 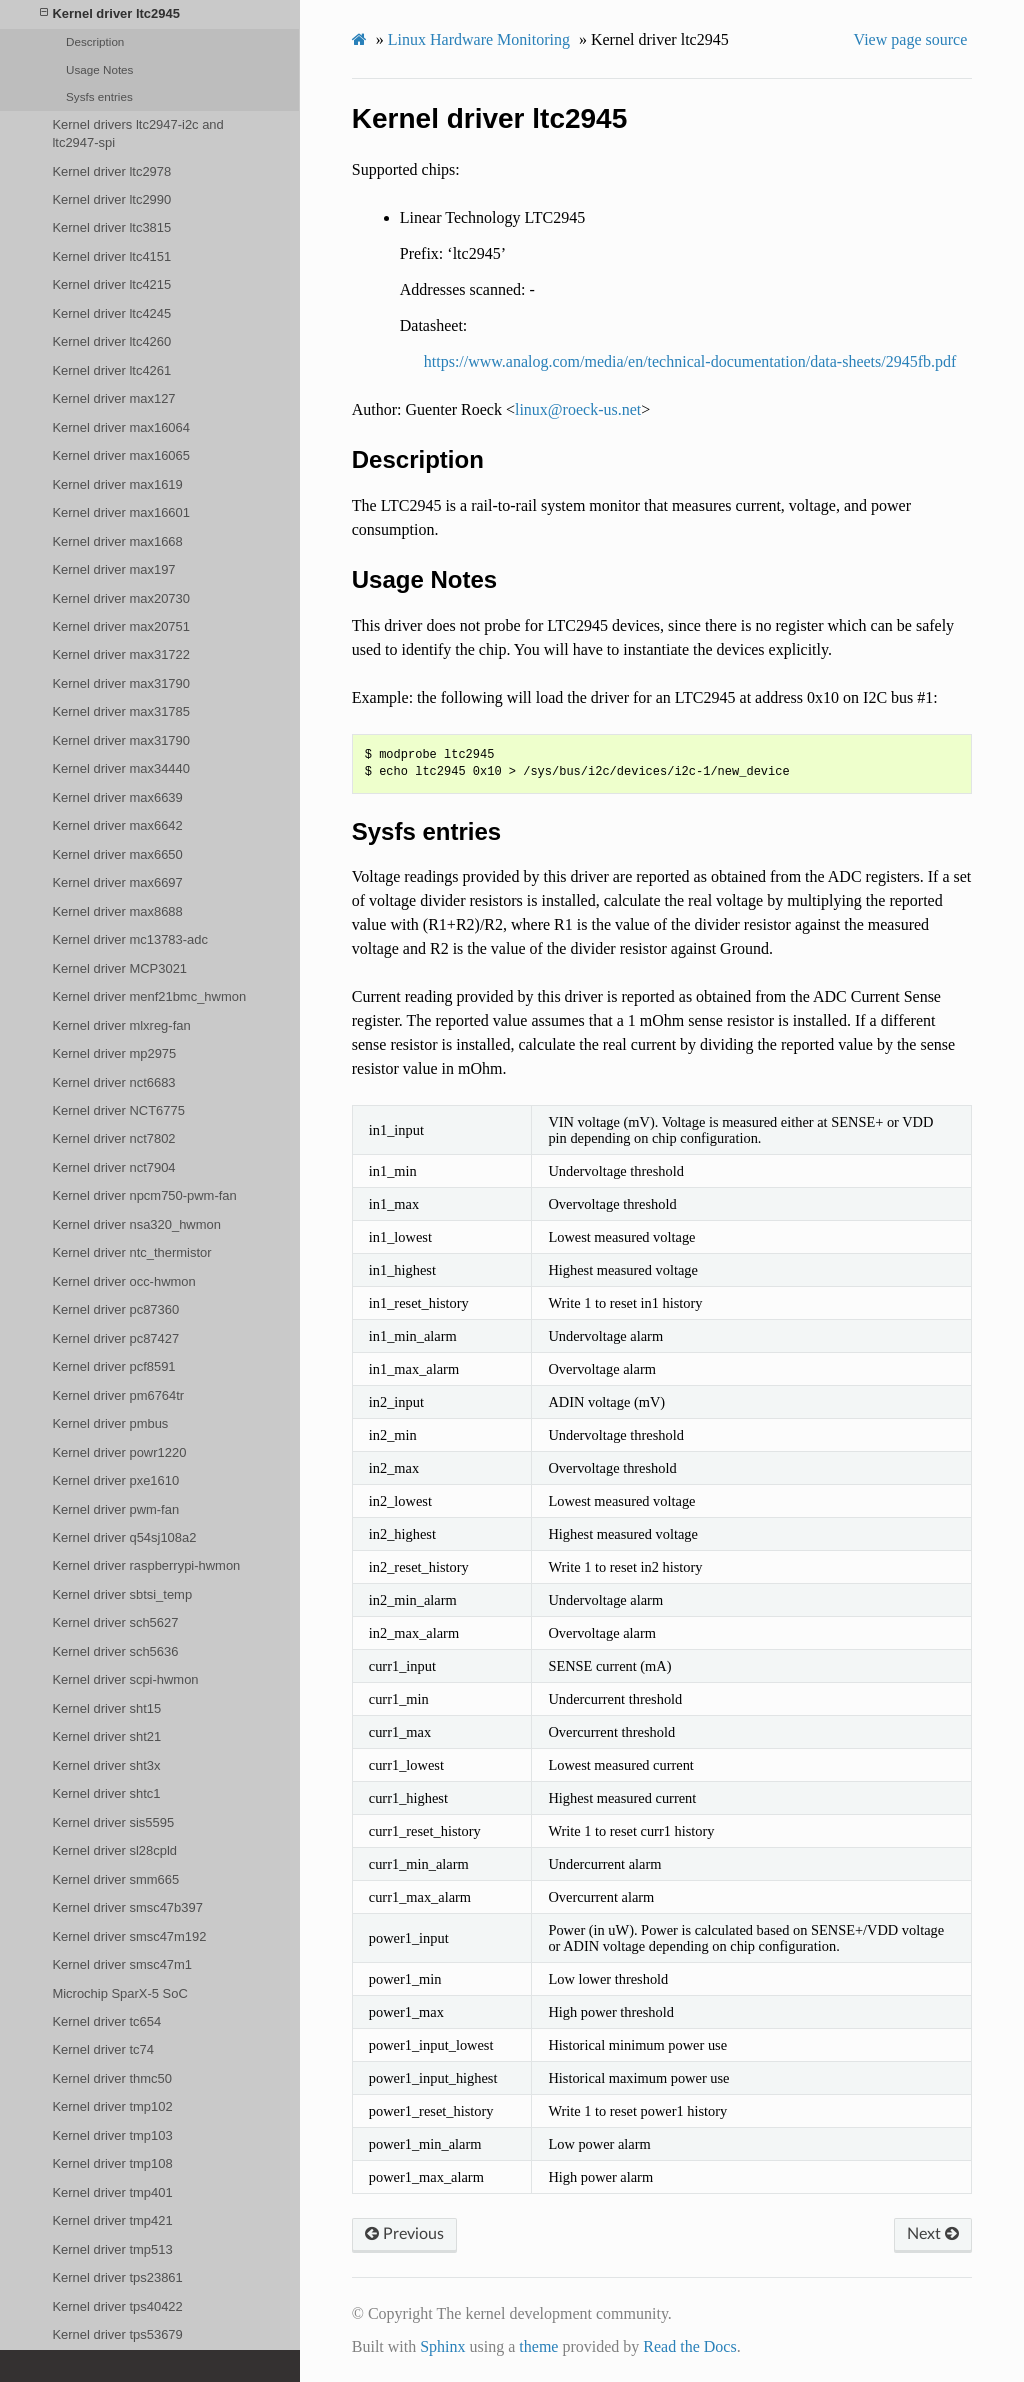 I want to click on Kernel driver nsa320_hwmon, so click(x=136, y=1224).